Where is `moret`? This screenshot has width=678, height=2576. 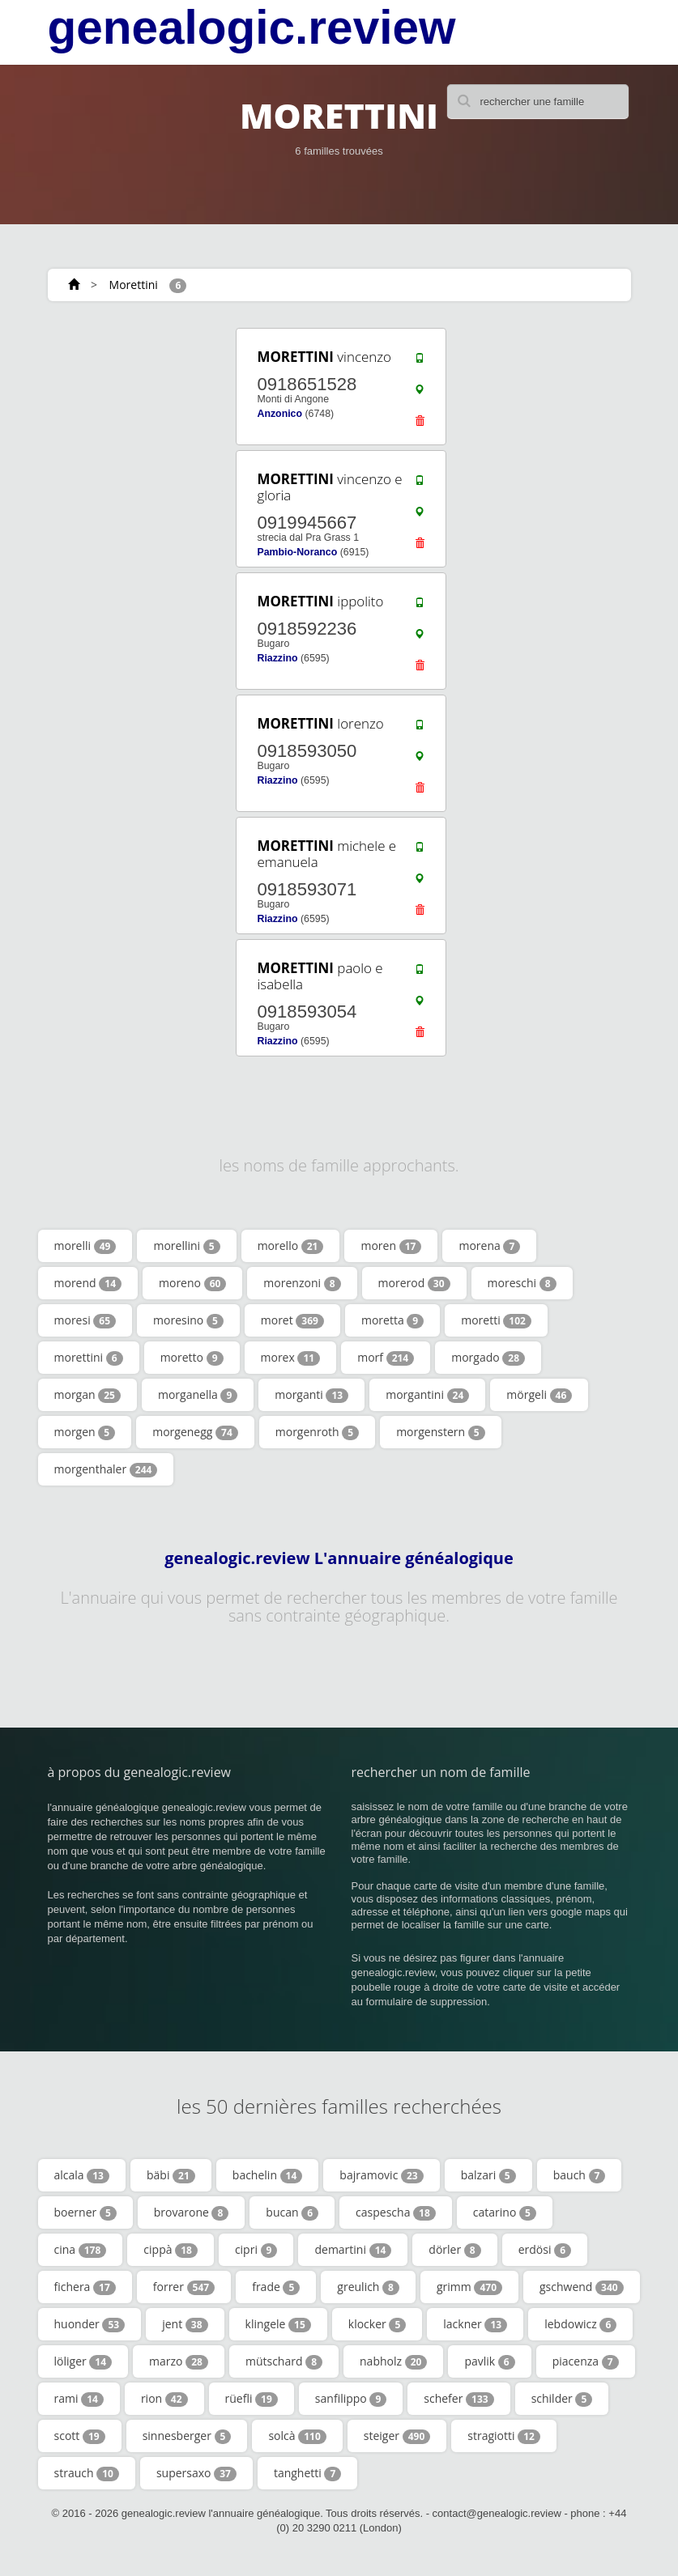 moret is located at coordinates (292, 1320).